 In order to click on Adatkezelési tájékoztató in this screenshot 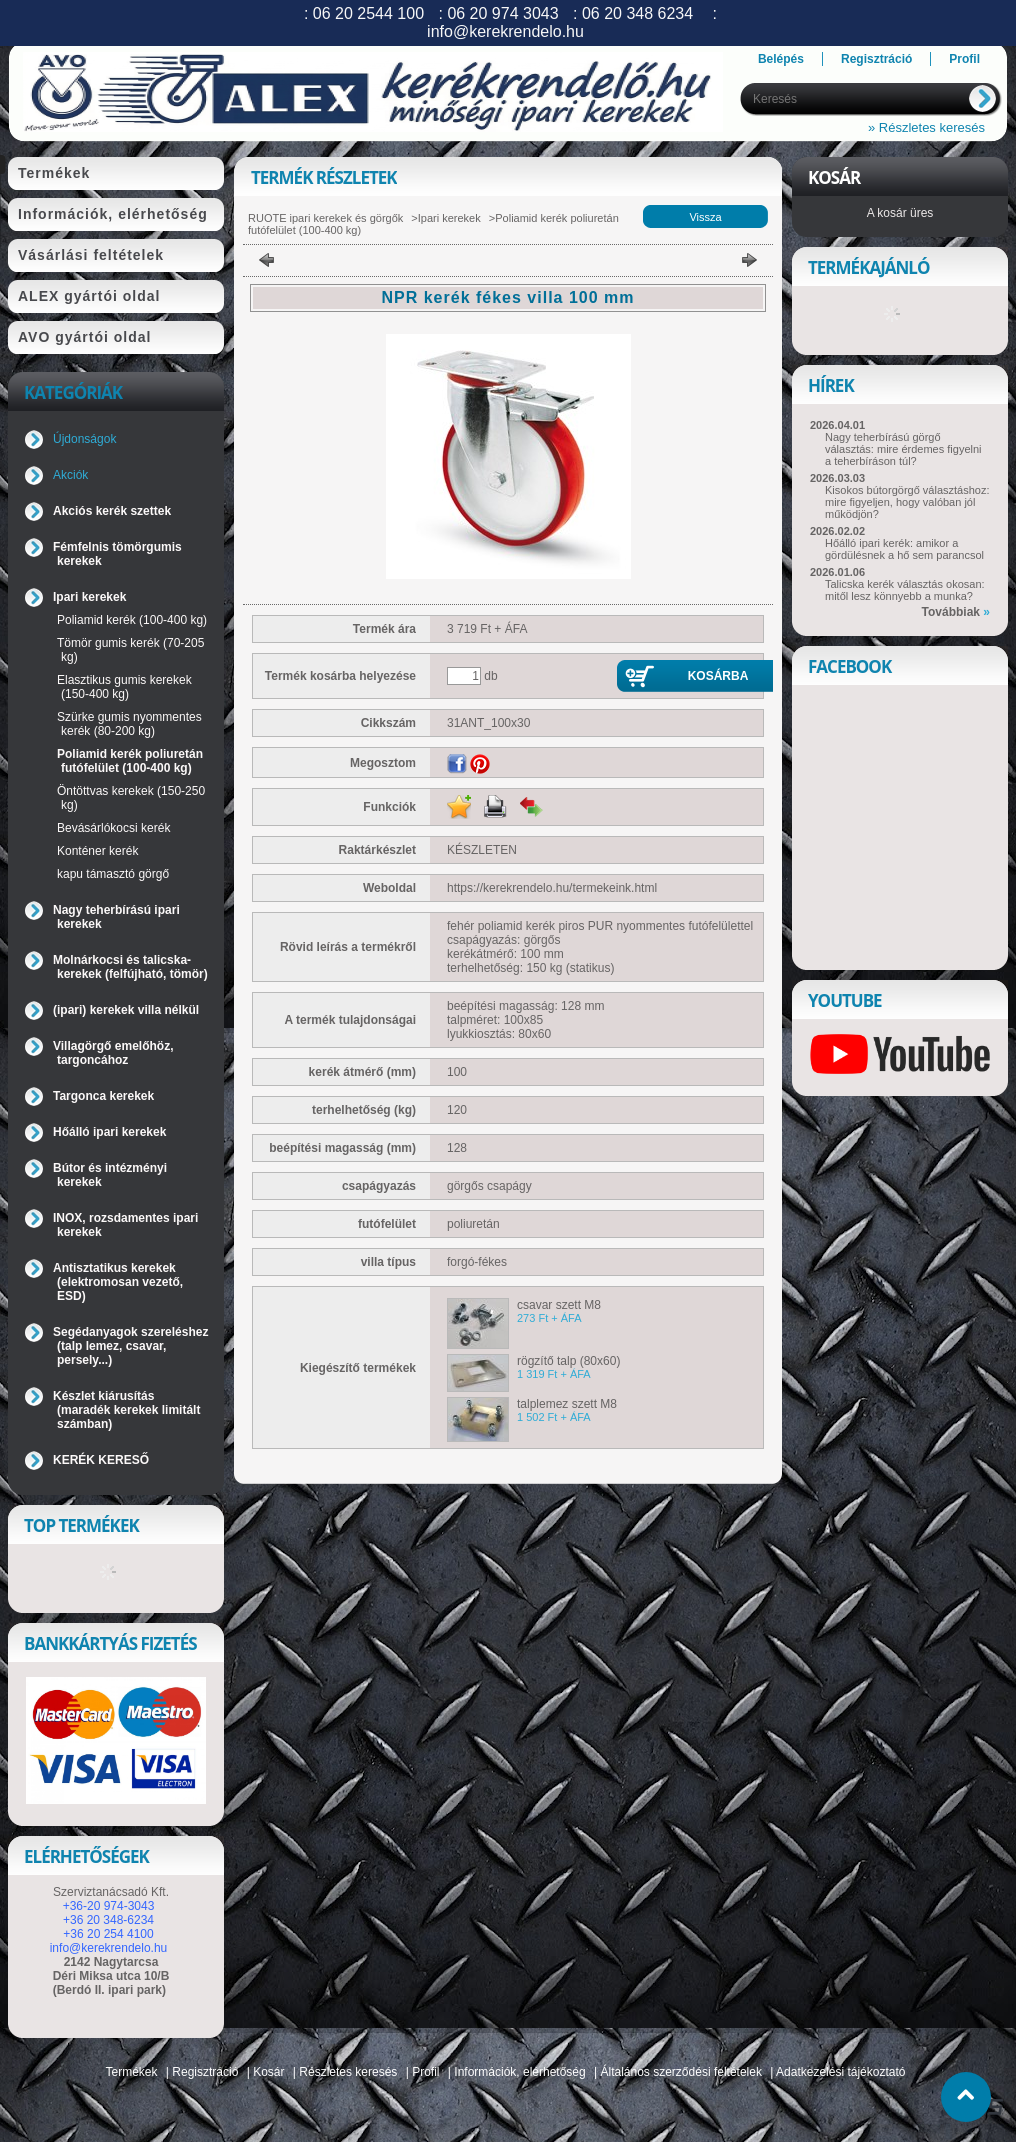, I will do `click(840, 2072)`.